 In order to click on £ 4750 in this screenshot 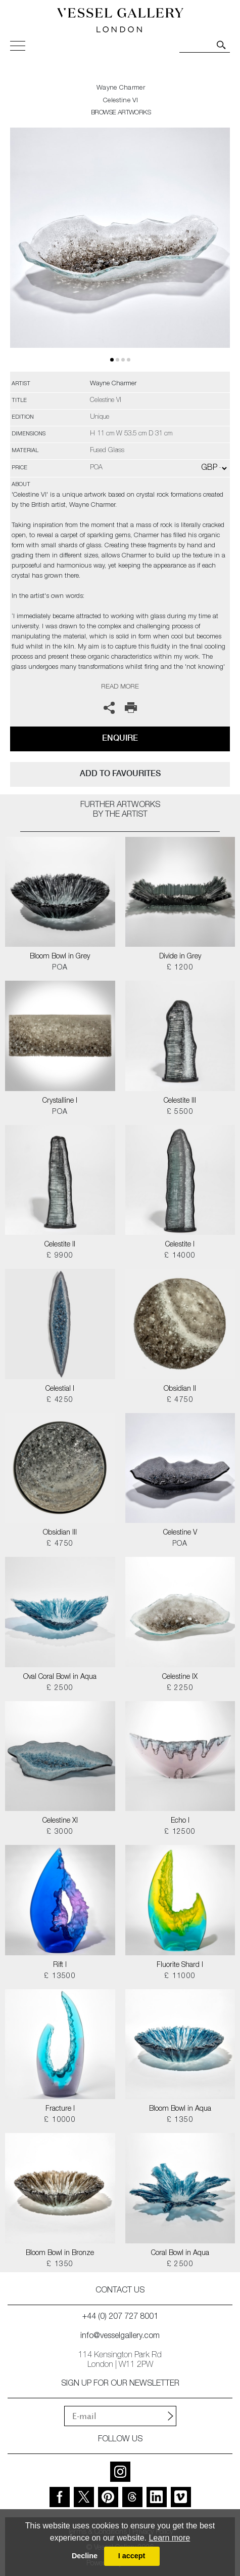, I will do `click(180, 1400)`.